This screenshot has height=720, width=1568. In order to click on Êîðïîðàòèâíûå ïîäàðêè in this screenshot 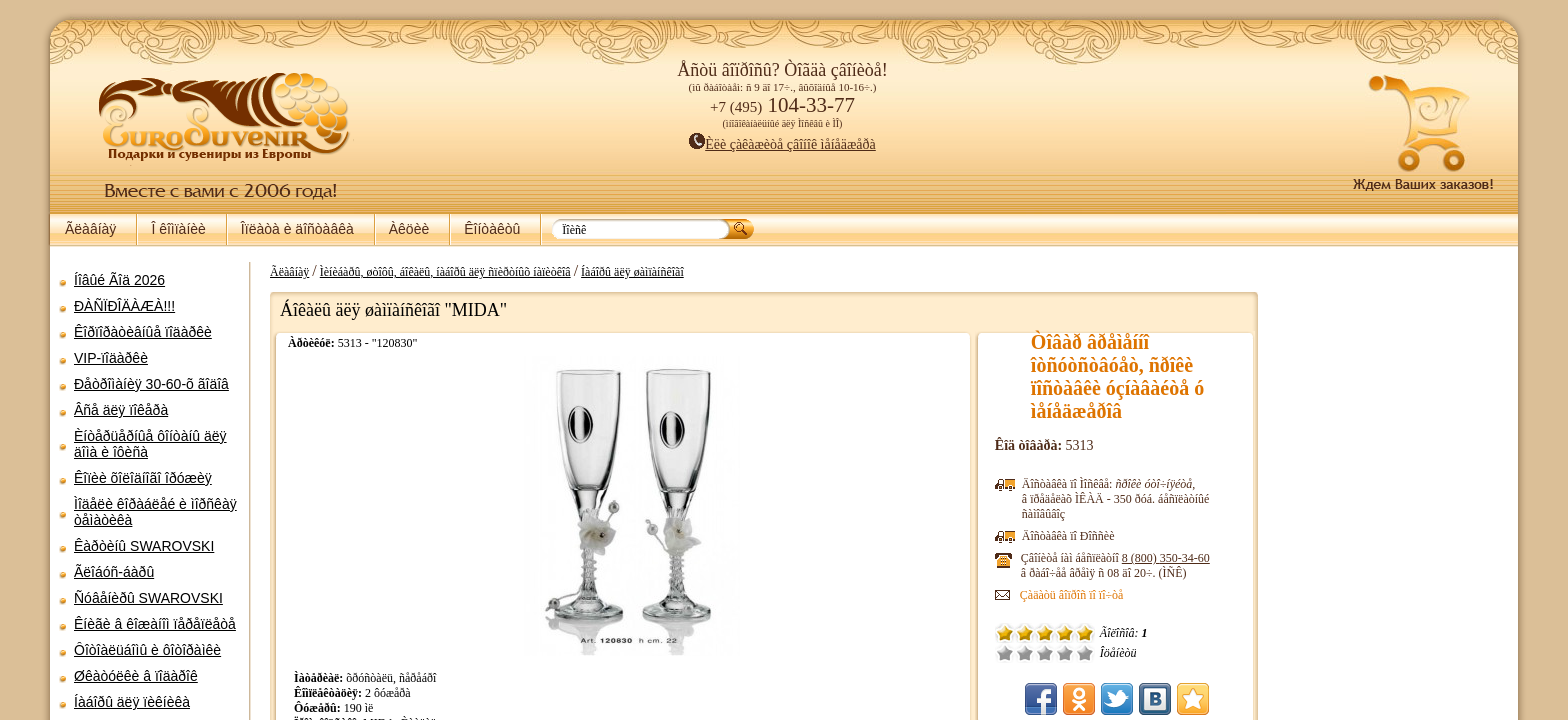, I will do `click(143, 332)`.